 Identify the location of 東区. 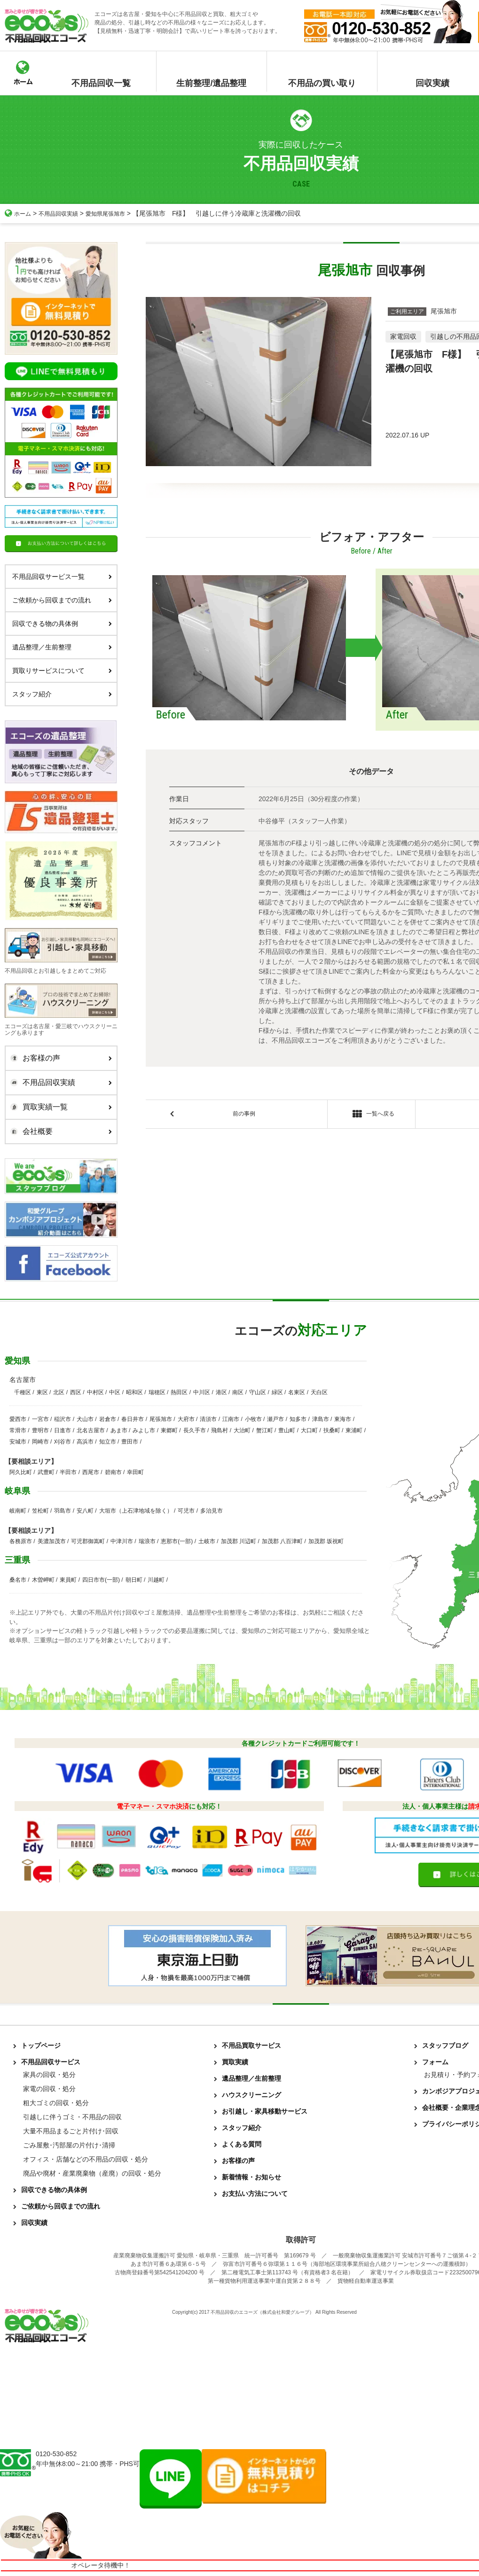
(42, 1392).